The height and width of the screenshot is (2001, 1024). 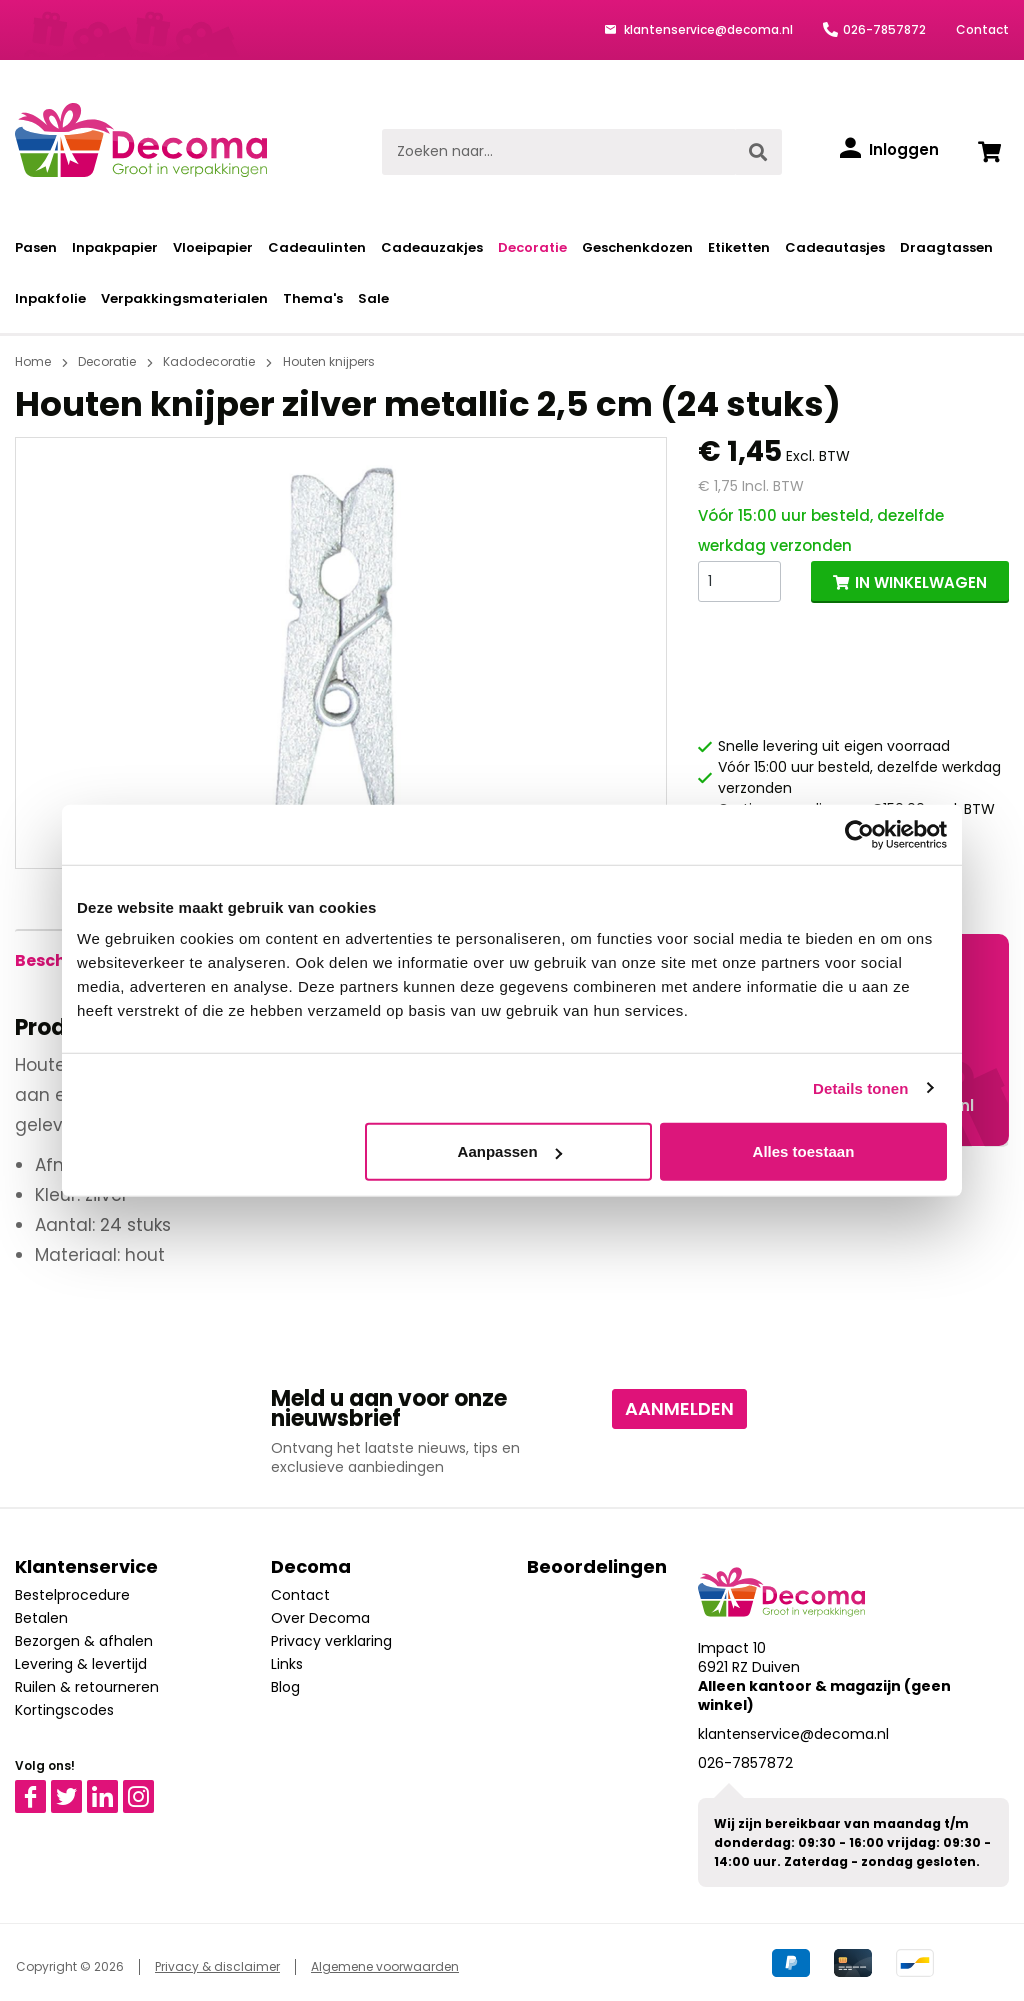 I want to click on IN WINKELWAGEN, so click(x=921, y=582).